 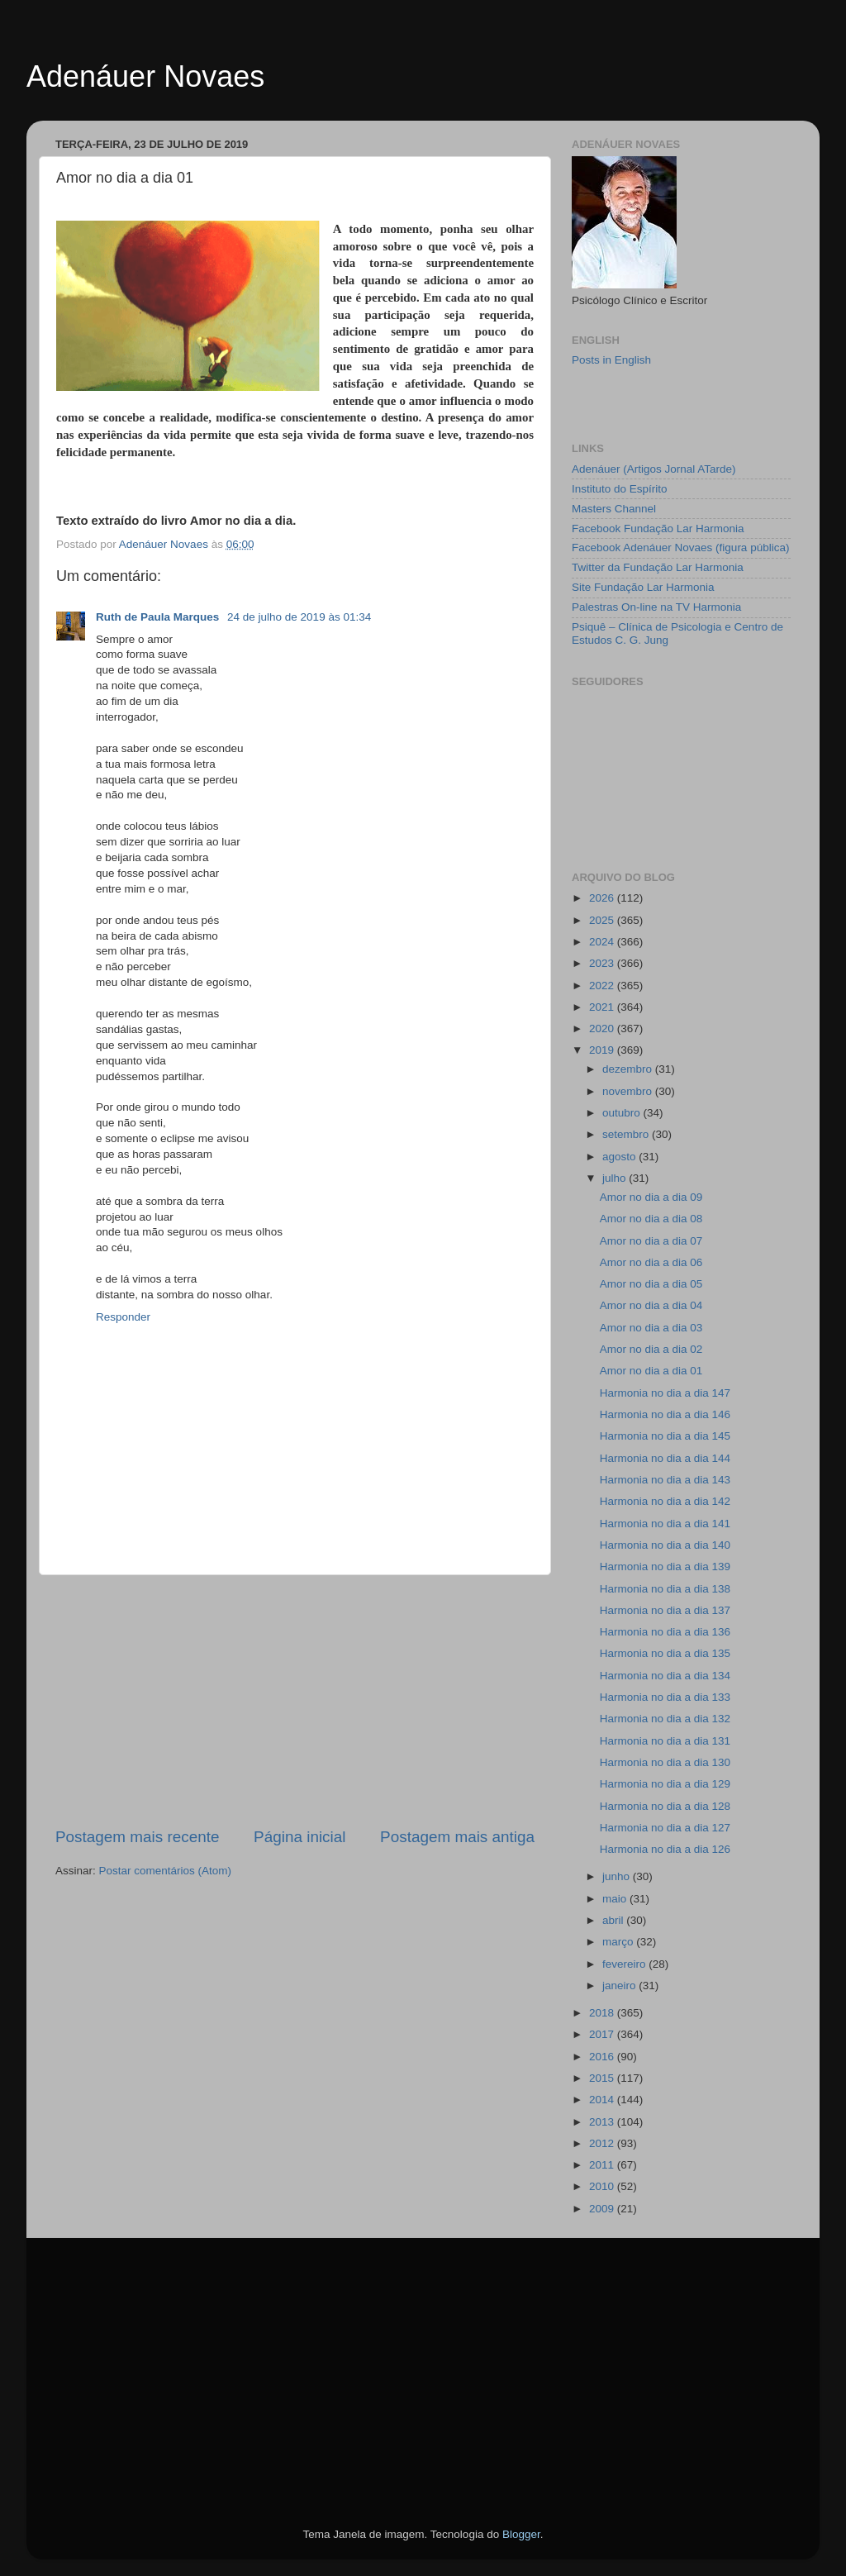 What do you see at coordinates (603, 2078) in the screenshot?
I see `2015` at bounding box center [603, 2078].